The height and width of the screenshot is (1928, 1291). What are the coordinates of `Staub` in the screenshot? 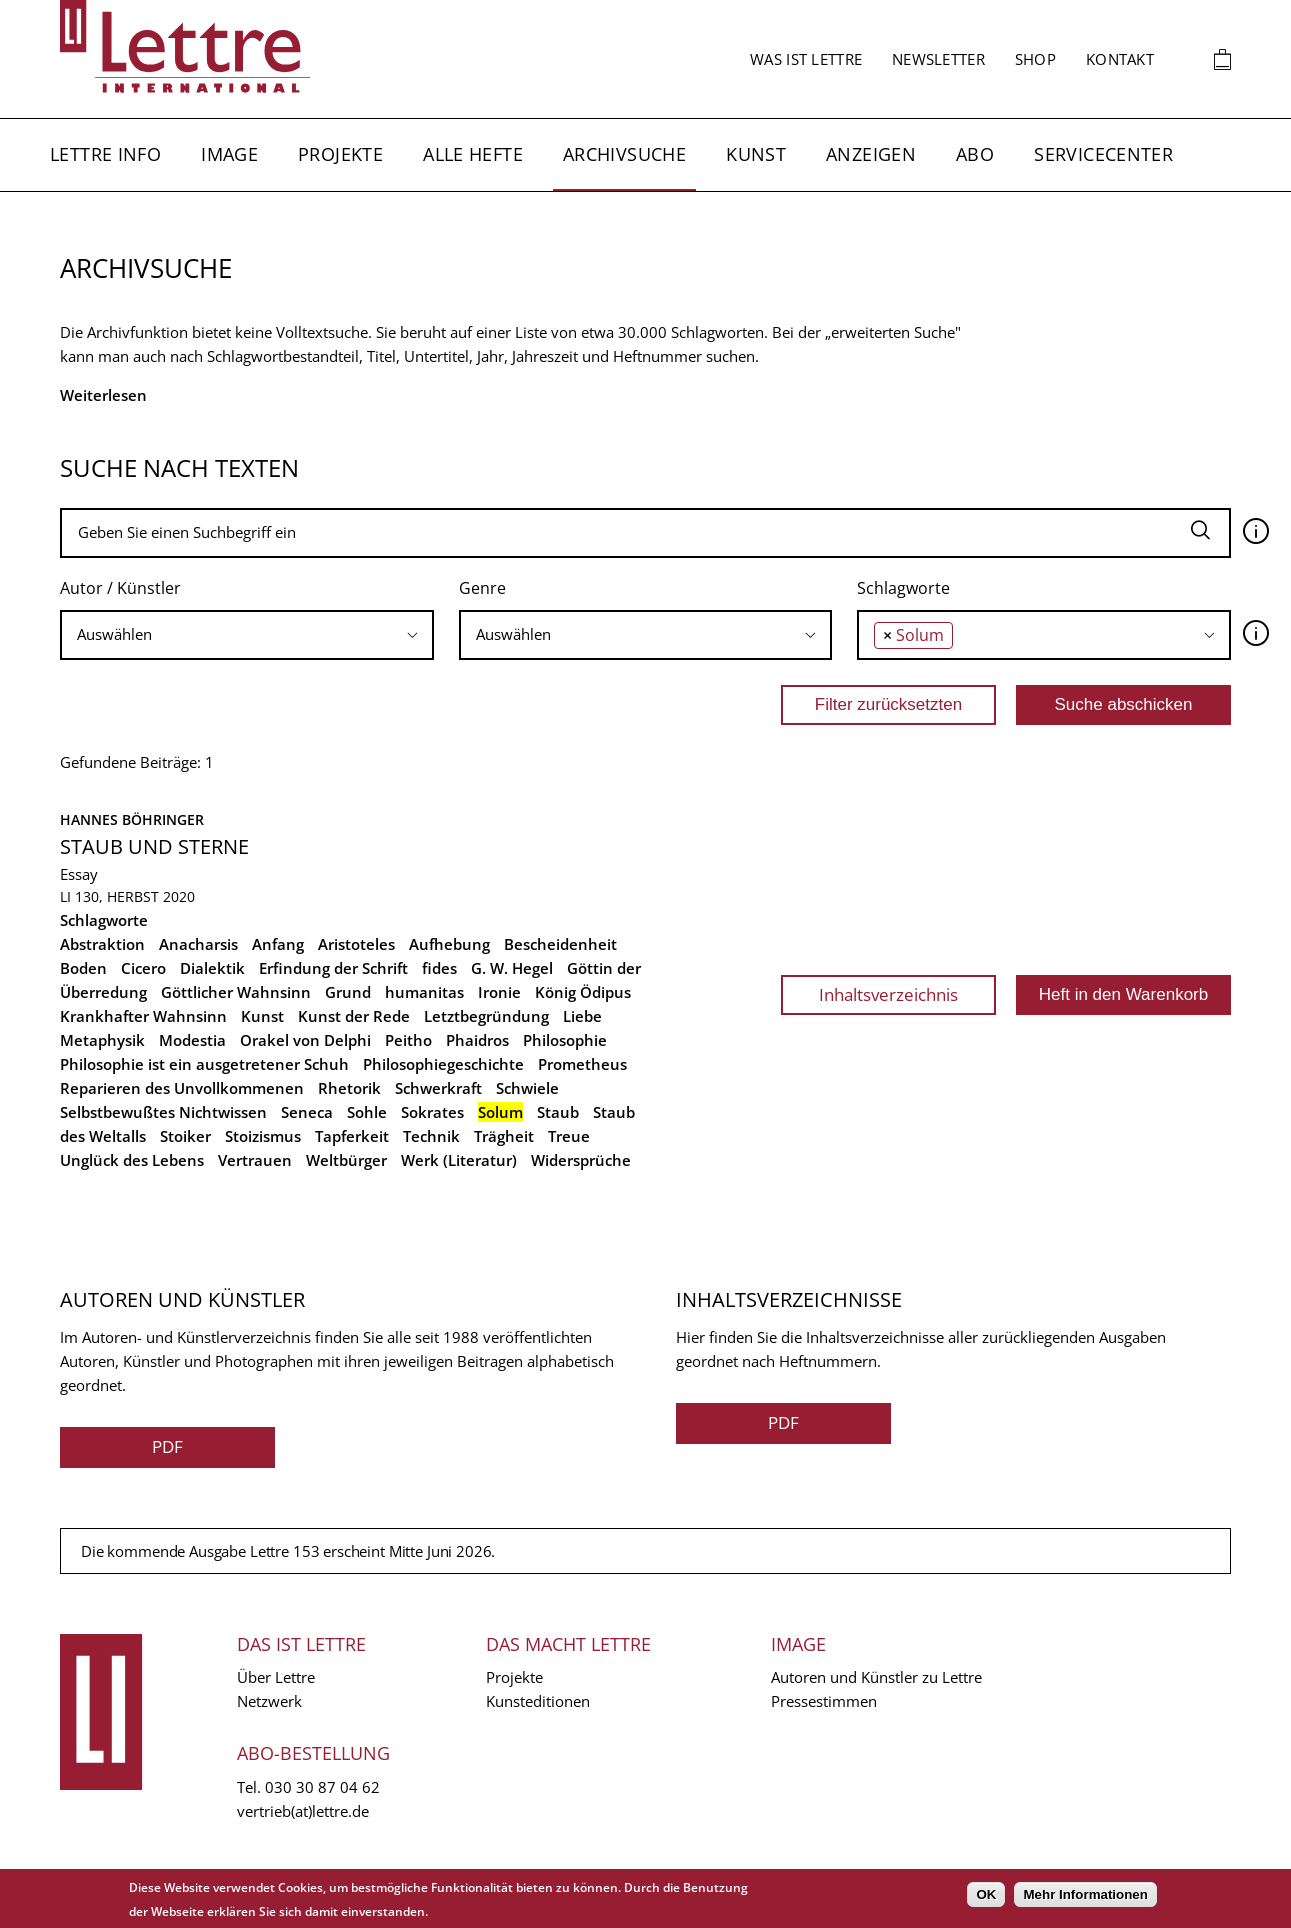 It's located at (558, 1112).